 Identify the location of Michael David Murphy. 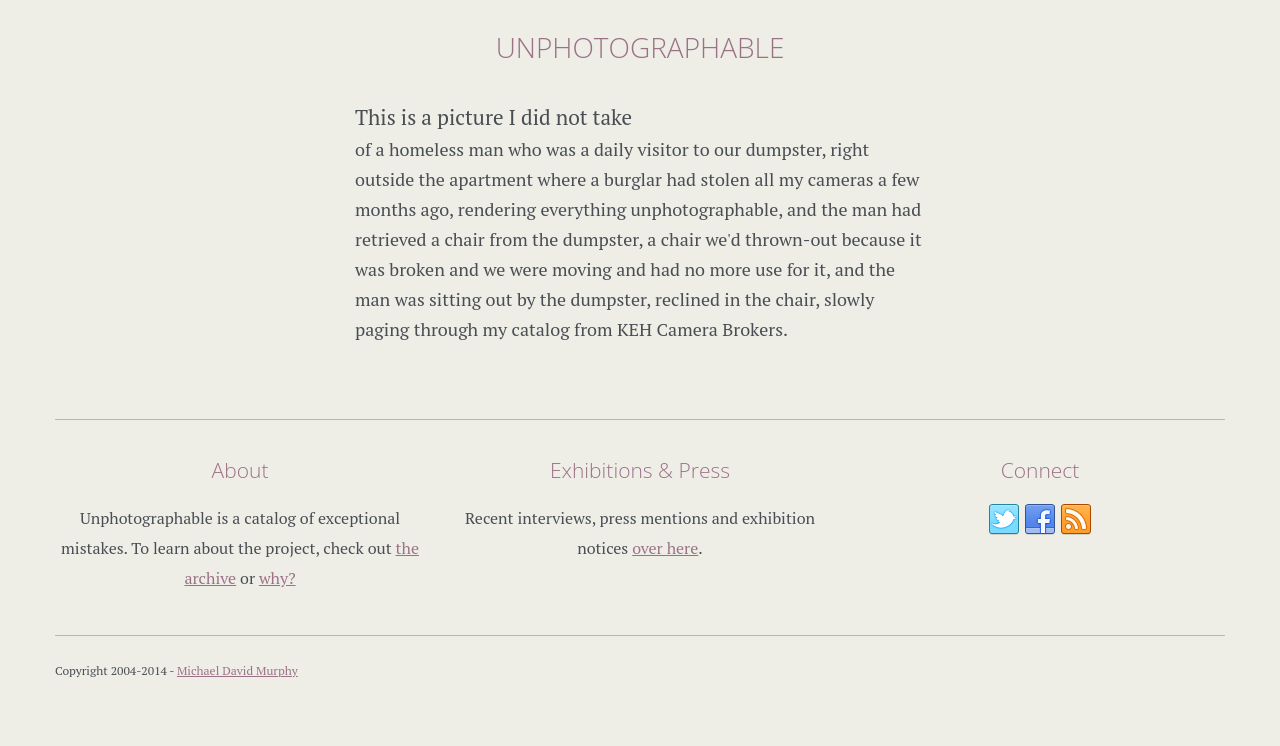
(237, 670).